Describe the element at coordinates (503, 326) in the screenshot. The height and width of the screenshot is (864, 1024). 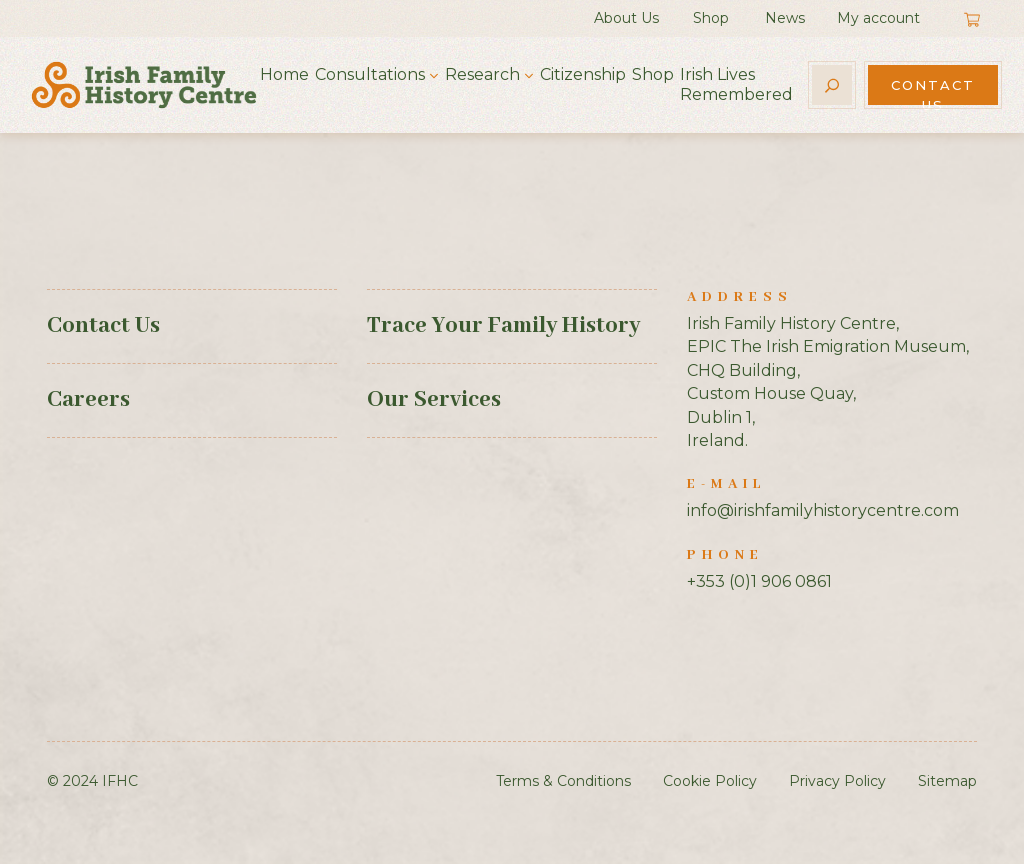
I see `Trace Your Family History` at that location.